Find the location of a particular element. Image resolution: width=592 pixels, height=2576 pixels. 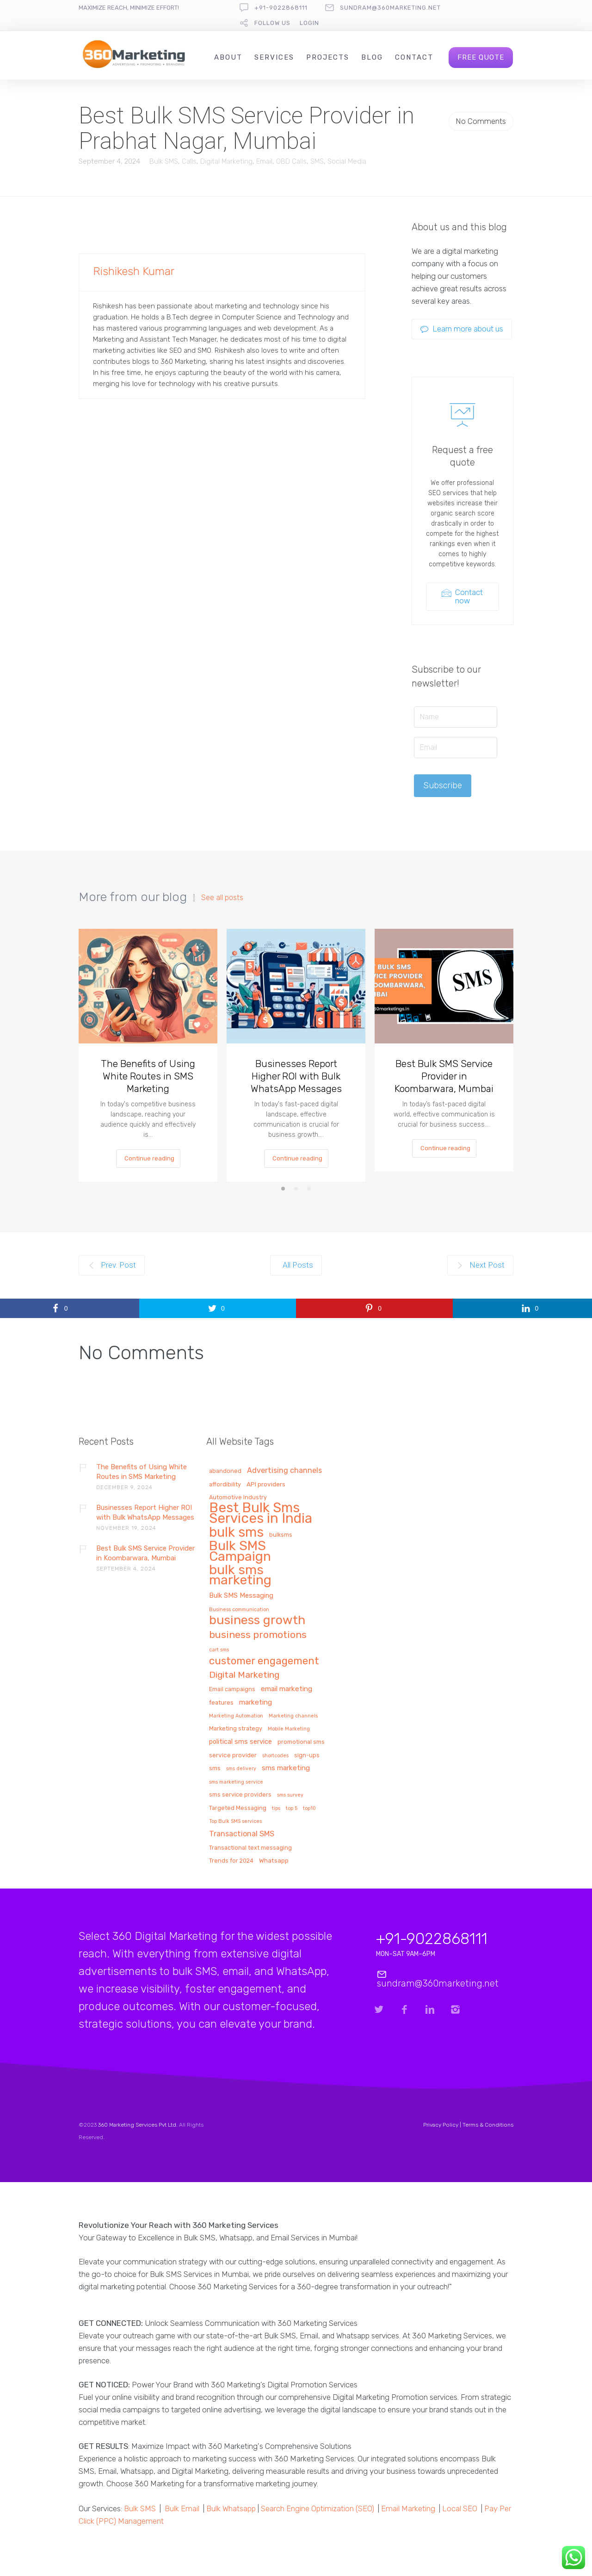

SMS is located at coordinates (317, 161).